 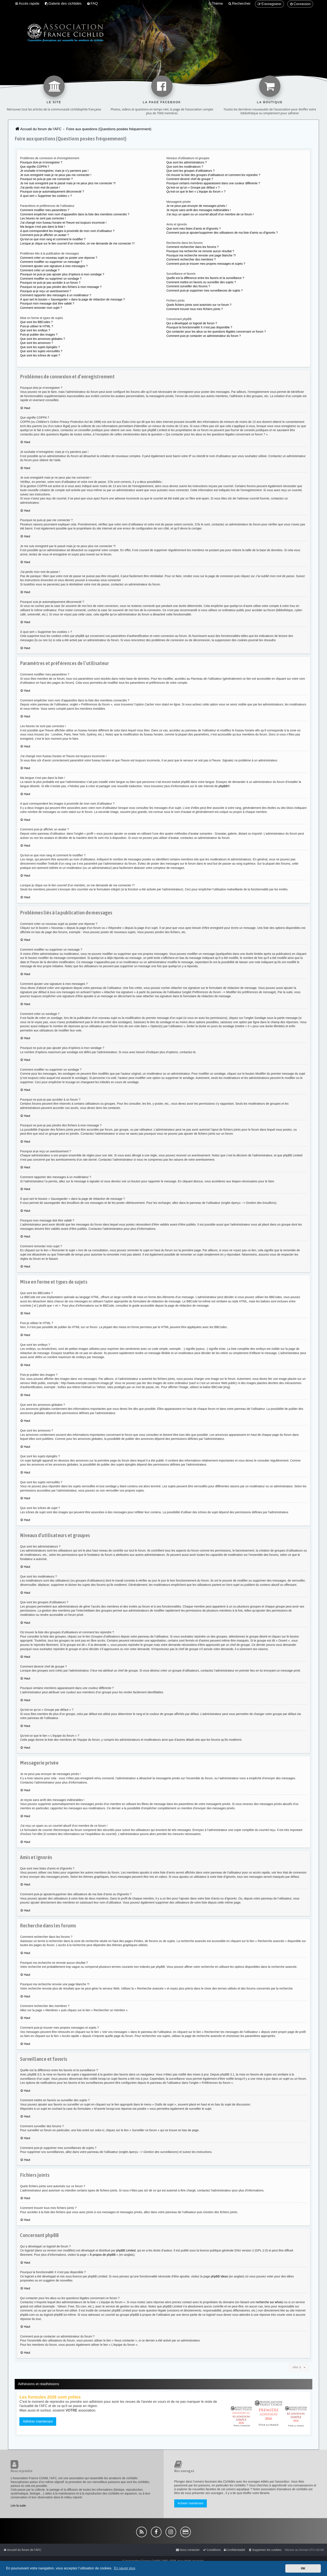 I want to click on Pourquoi ne puis-je pas ajouter plus d’options à mon sondage ?, so click(x=62, y=274).